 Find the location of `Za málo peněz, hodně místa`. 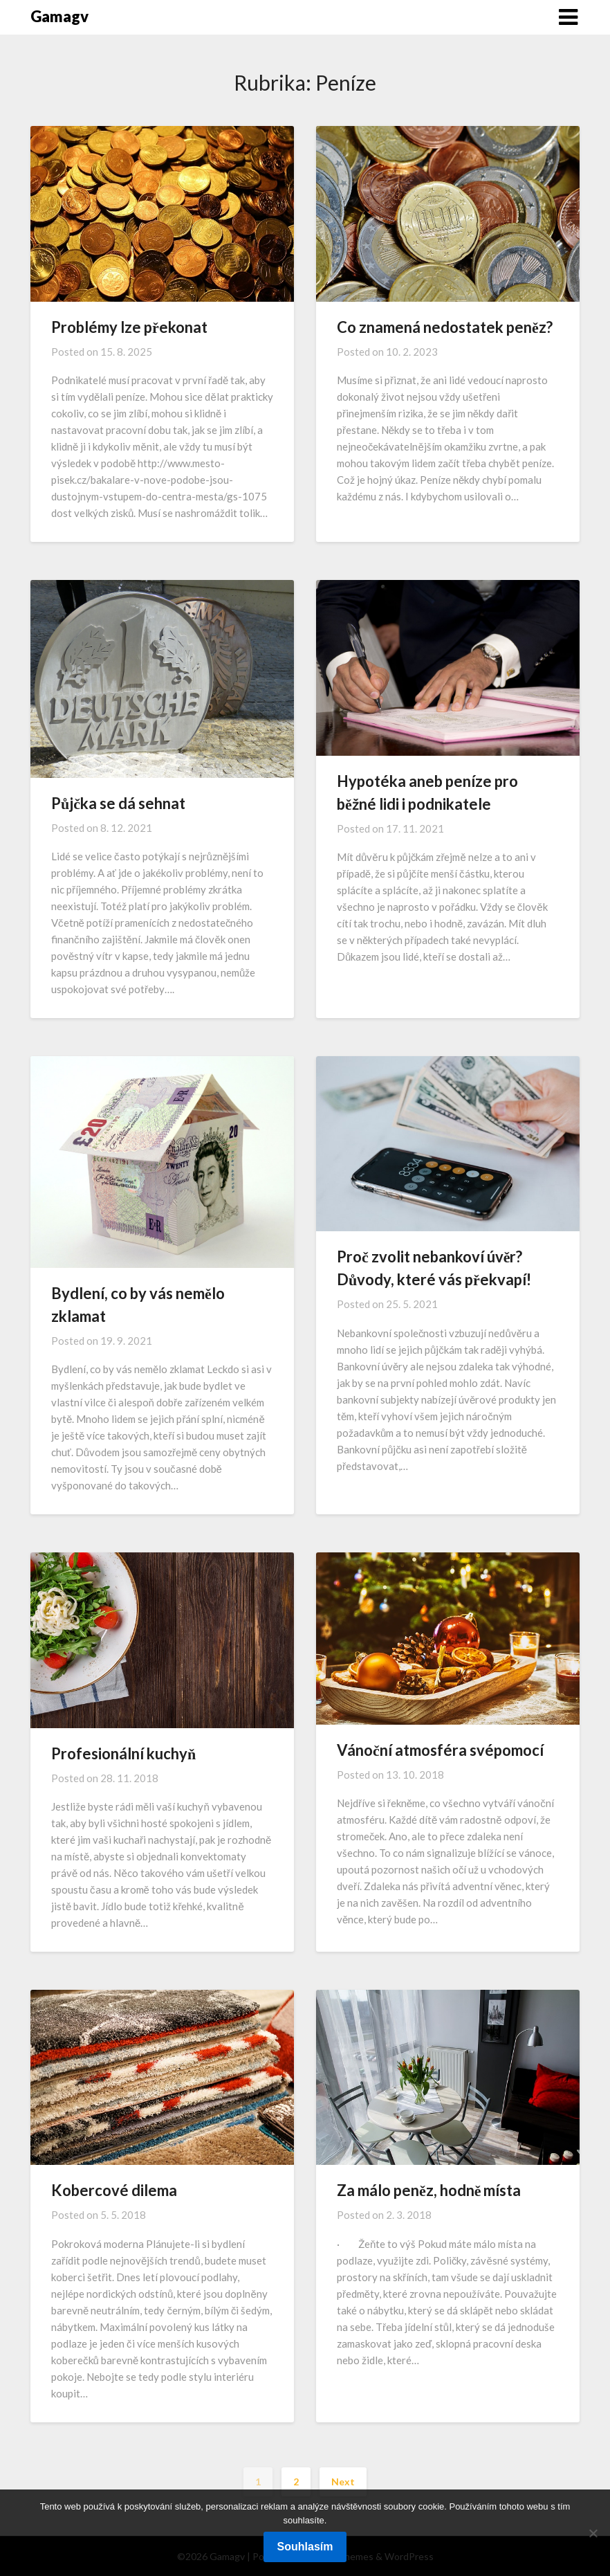

Za málo peněz, hodně místa is located at coordinates (429, 2190).